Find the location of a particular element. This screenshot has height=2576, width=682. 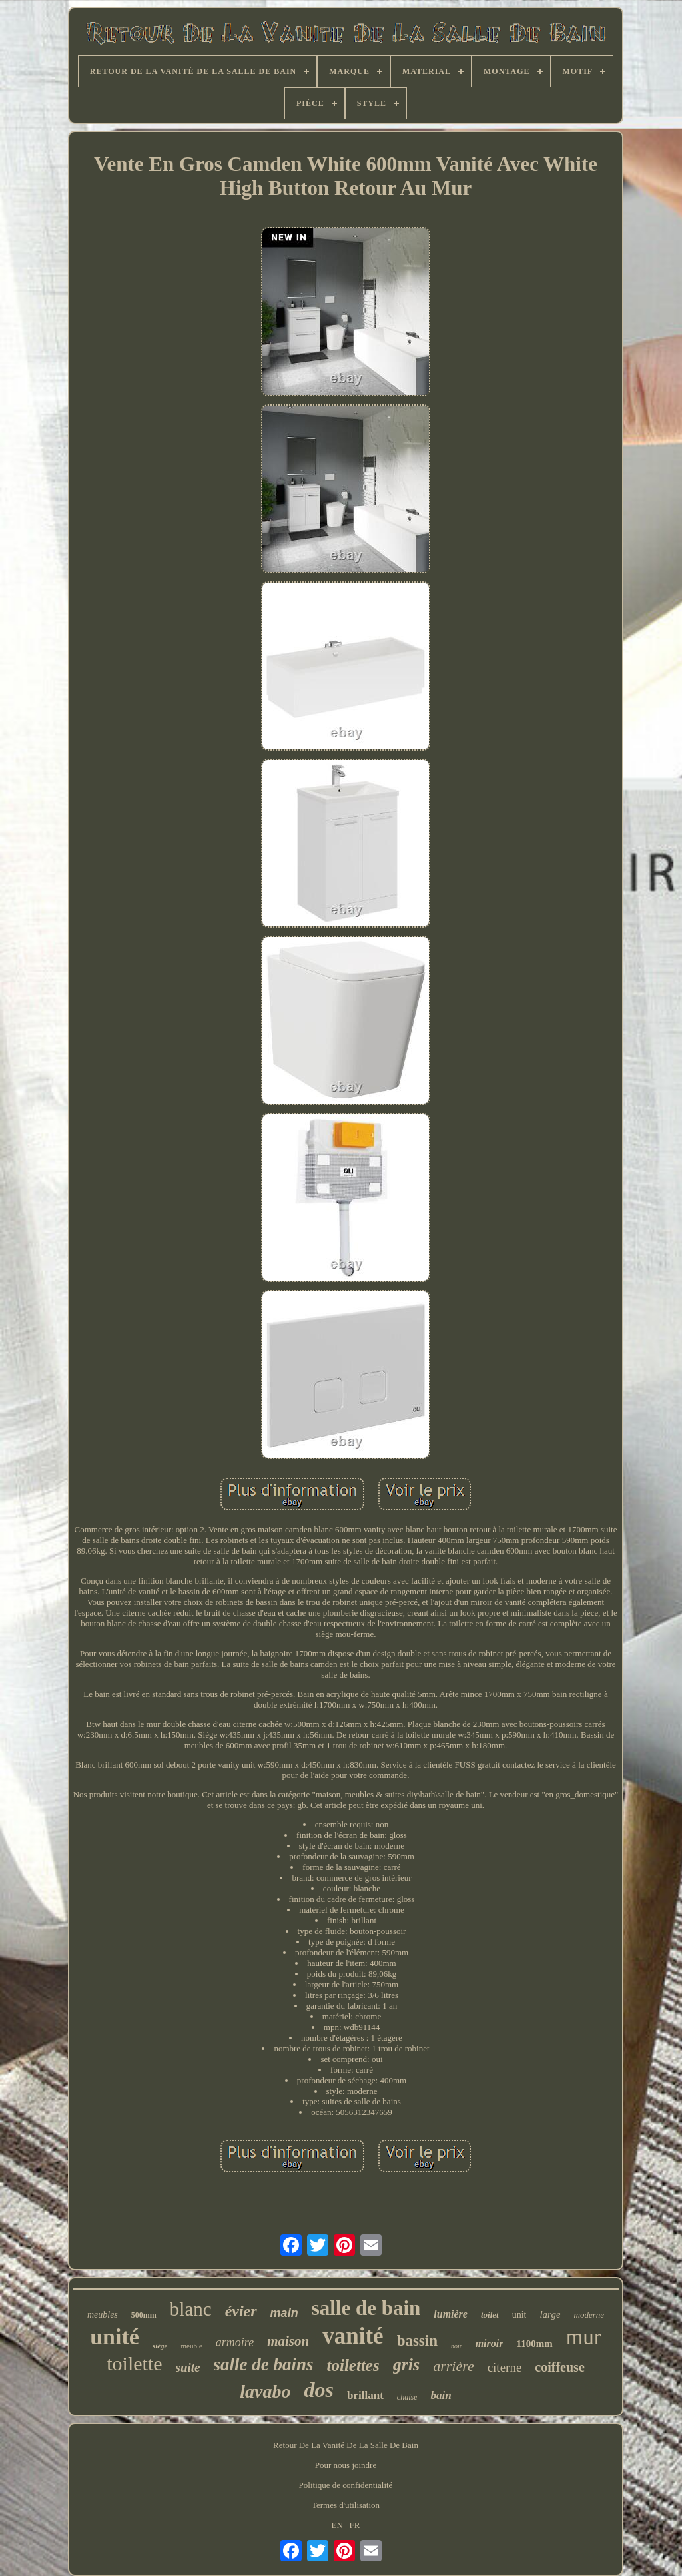

moderne is located at coordinates (589, 2315).